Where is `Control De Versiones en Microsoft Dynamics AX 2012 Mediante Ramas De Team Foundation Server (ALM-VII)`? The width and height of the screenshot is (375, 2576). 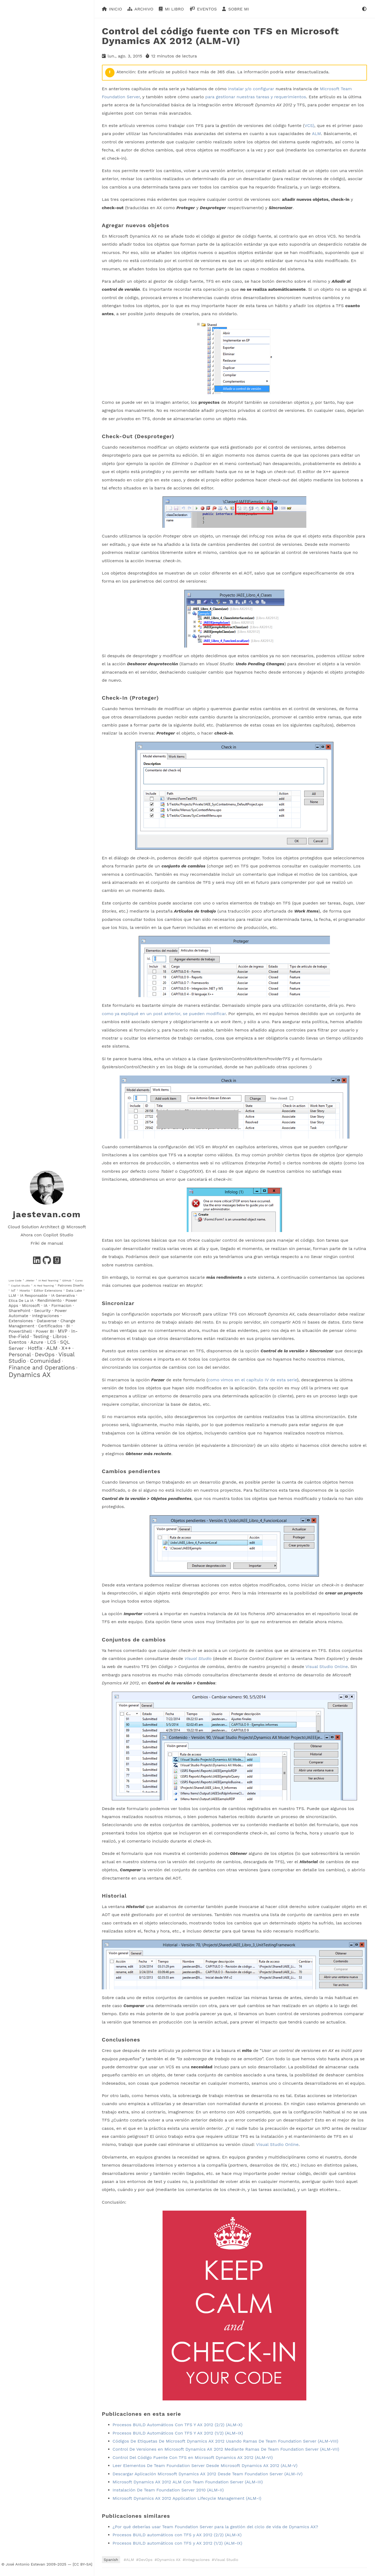
Control De Versiones en Microsoft Dynamics AX 2012 Mediante Ramas De Team Foundation Server (ALM-VII) is located at coordinates (226, 2449).